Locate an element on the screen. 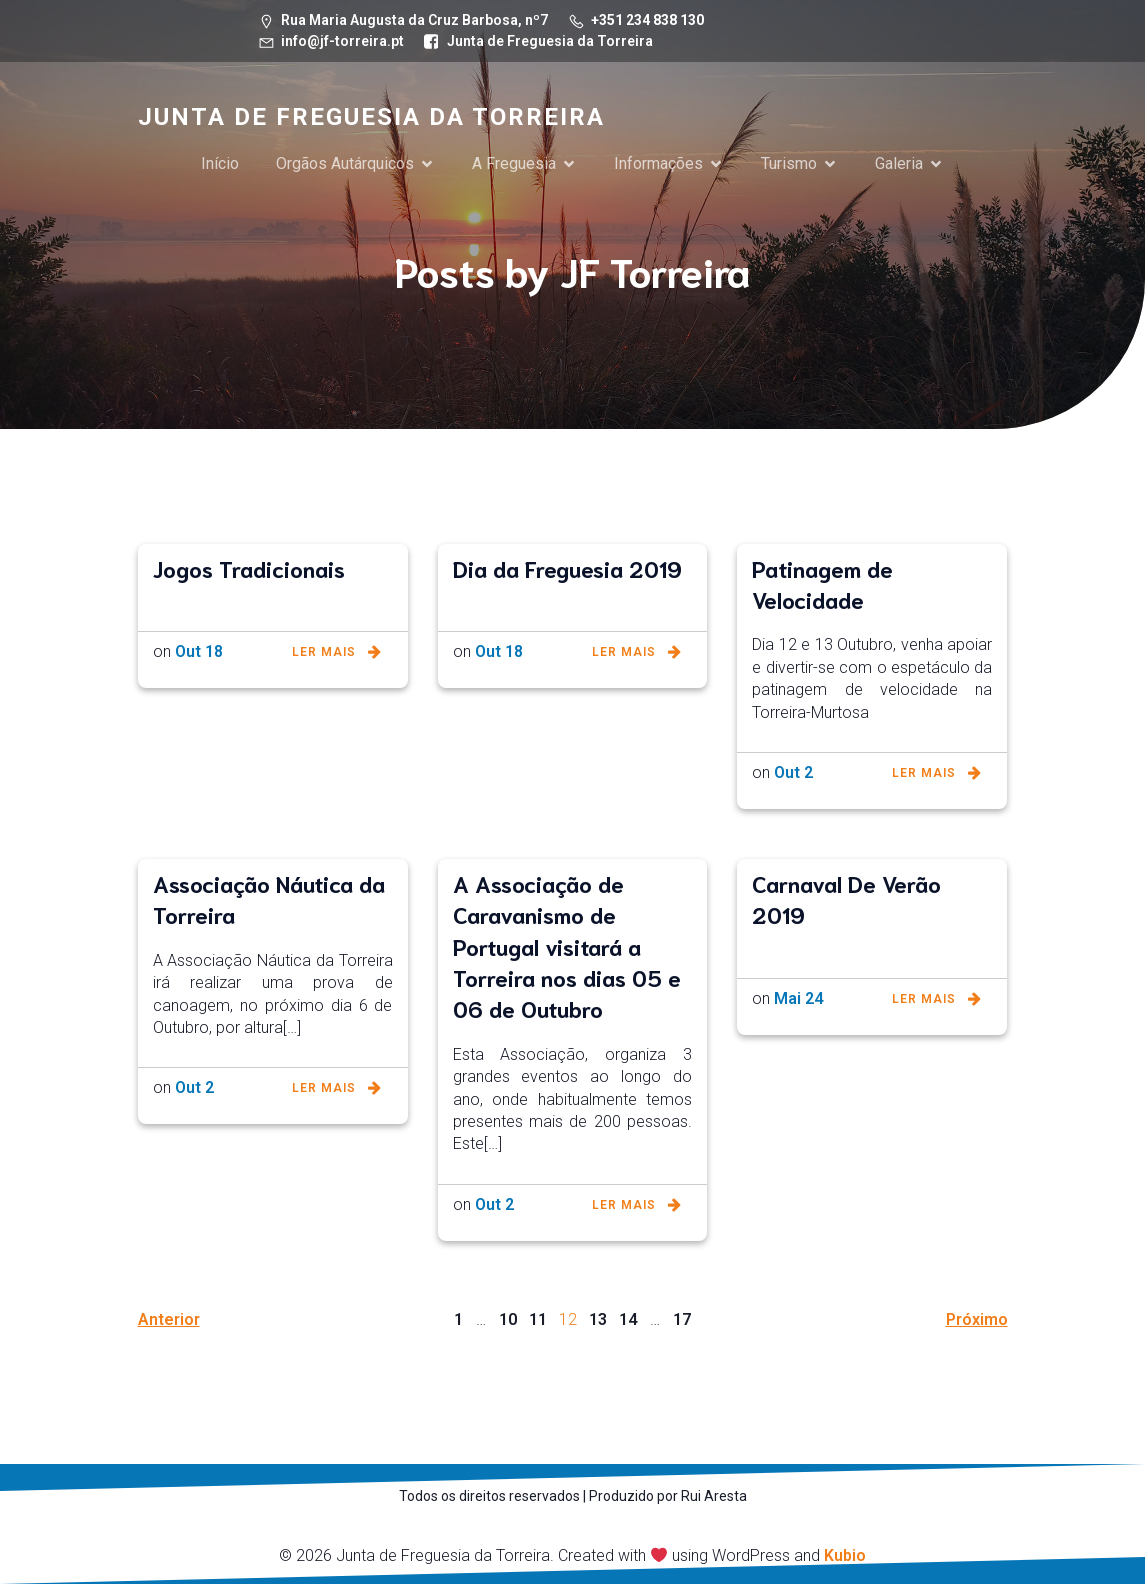  11 is located at coordinates (538, 1319).